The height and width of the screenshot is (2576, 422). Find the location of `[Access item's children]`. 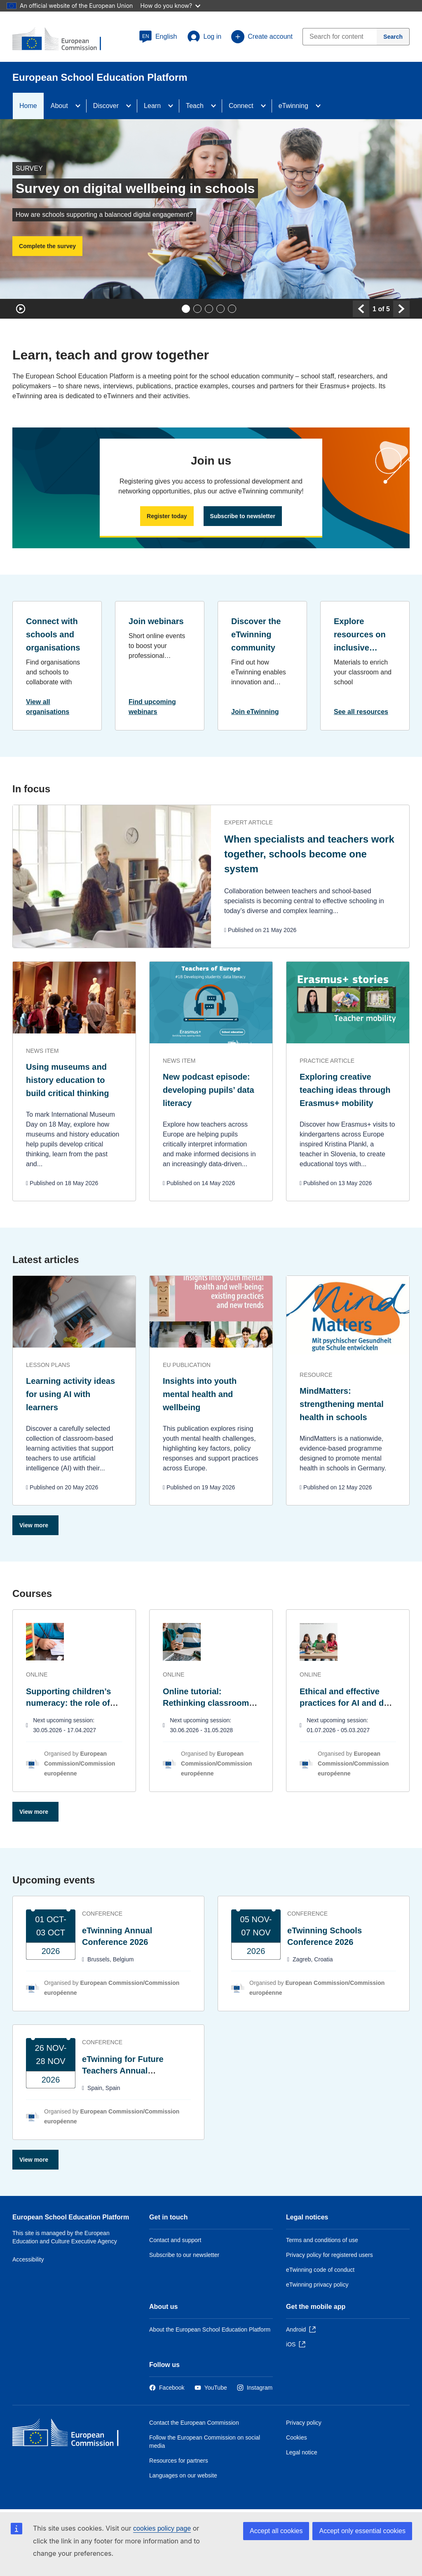

[Access item's children] is located at coordinates (80, 106).